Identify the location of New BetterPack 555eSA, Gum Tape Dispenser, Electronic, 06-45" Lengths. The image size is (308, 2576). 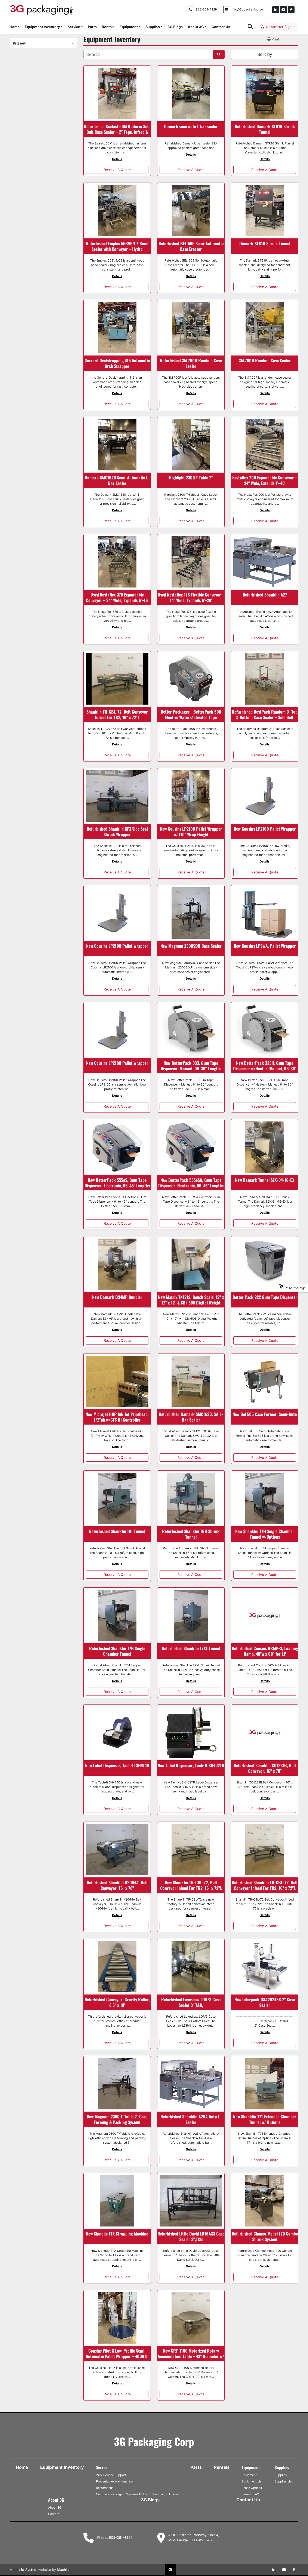
(191, 1182).